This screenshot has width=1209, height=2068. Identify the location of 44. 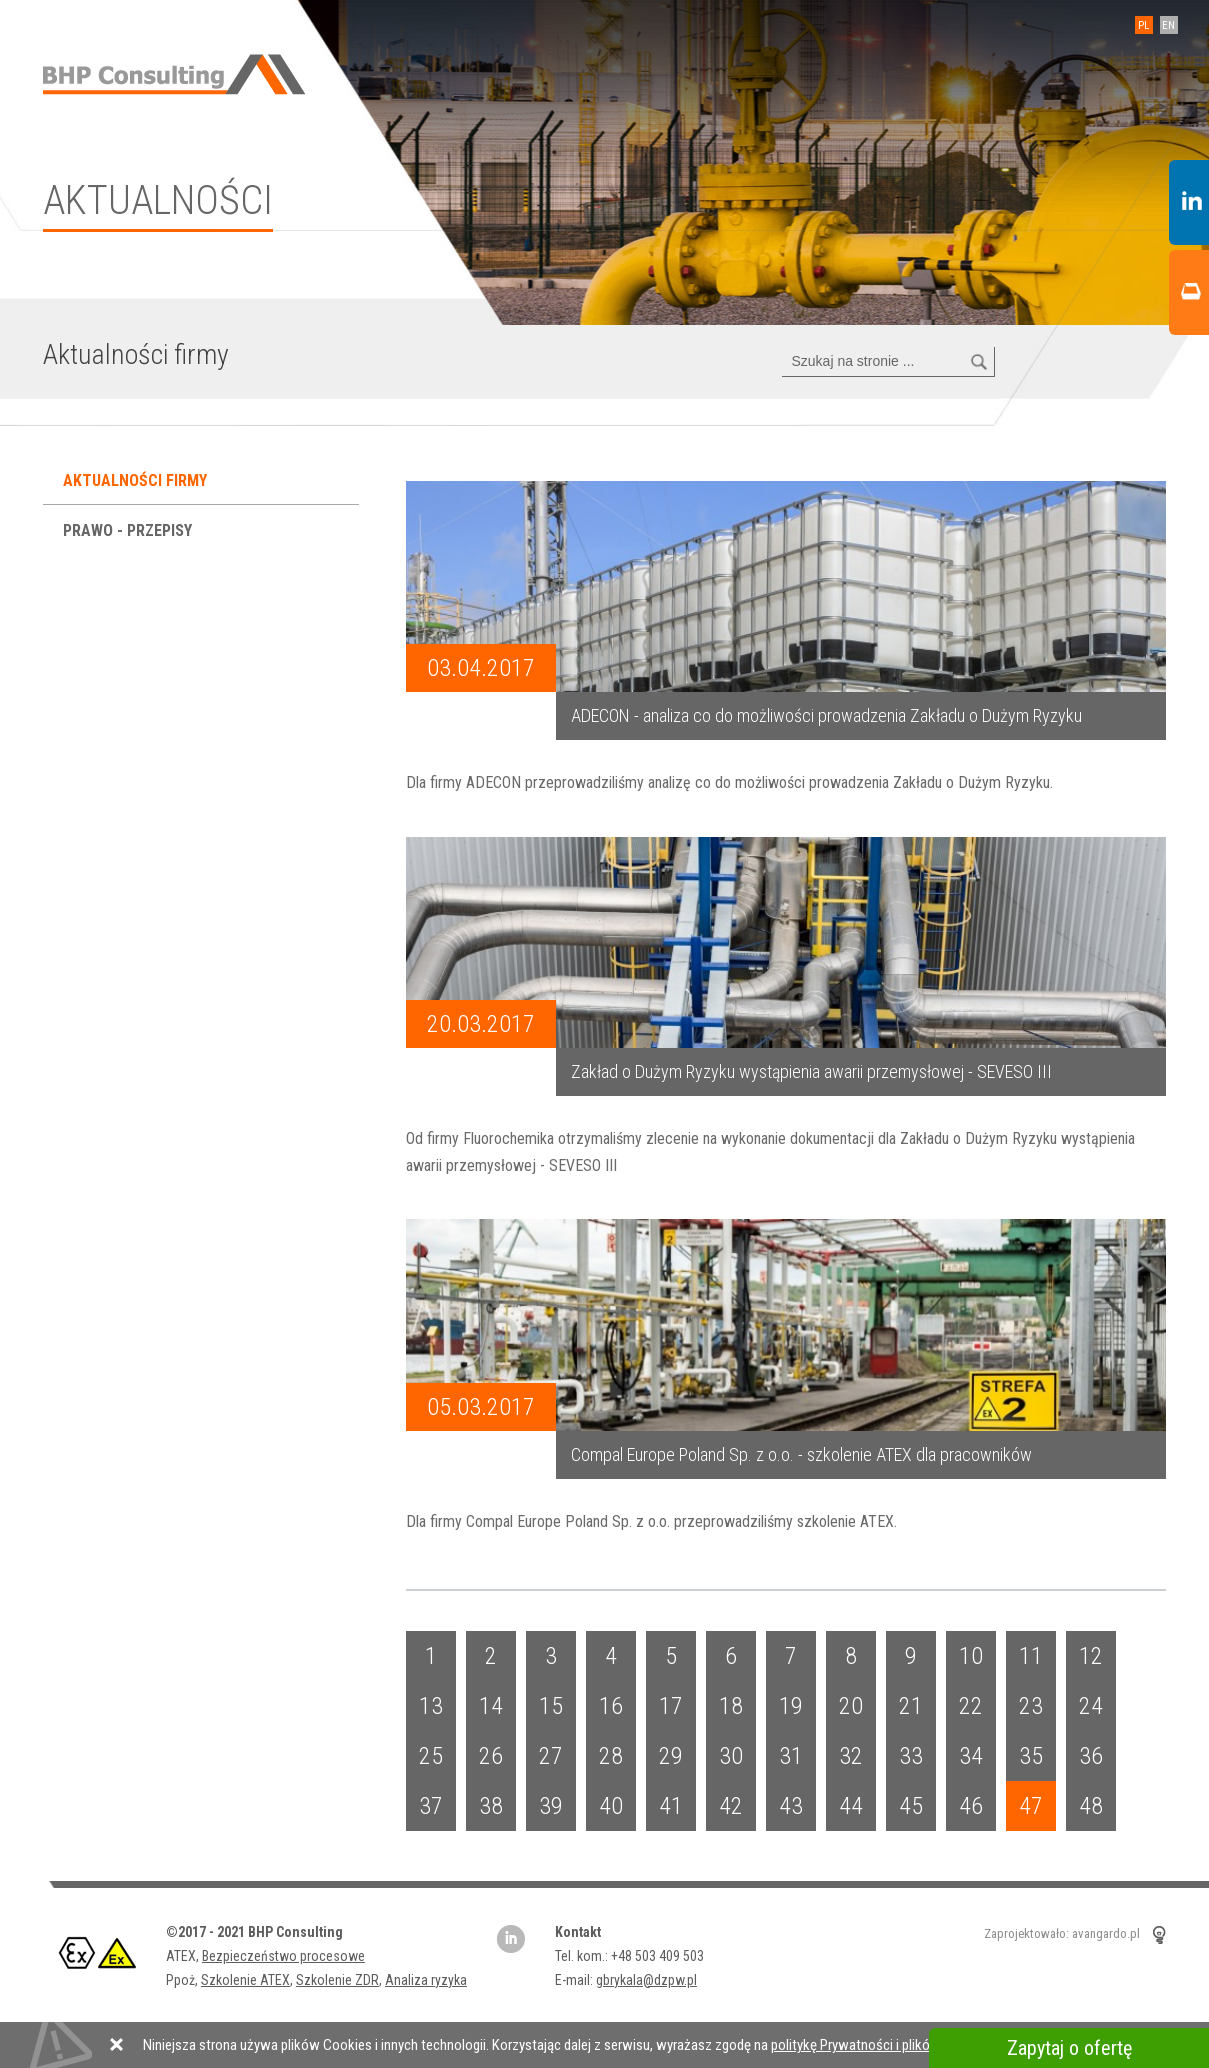
(851, 1806).